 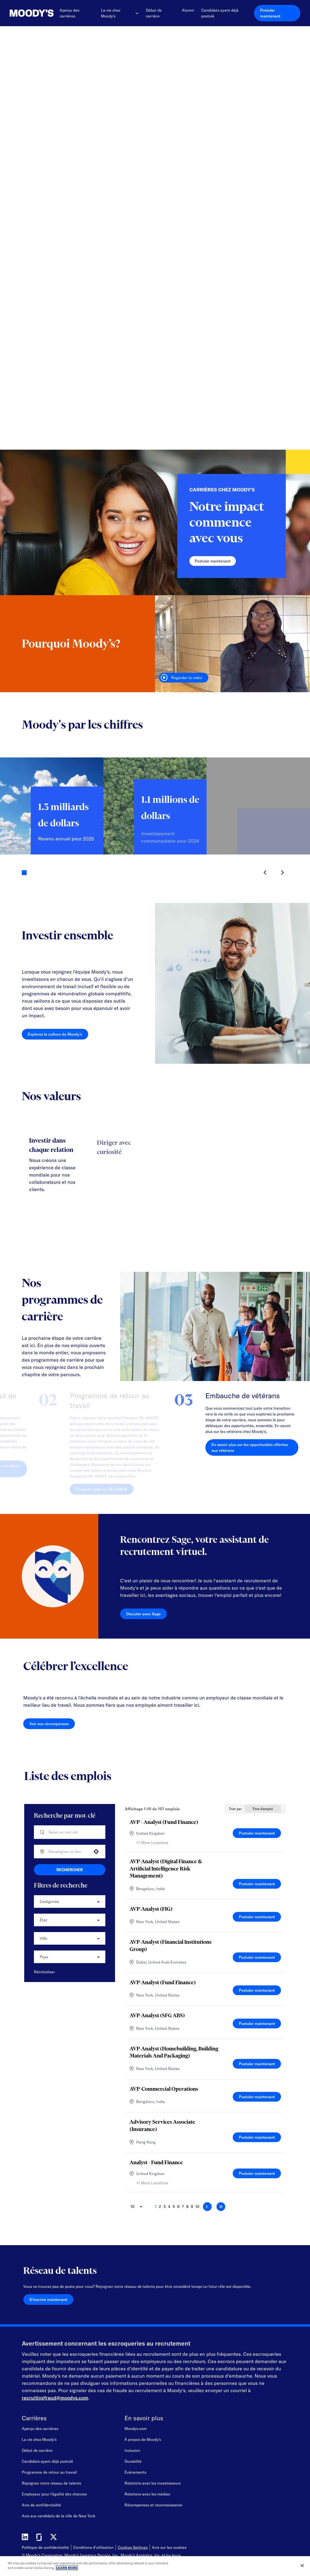 I want to click on [Diapositive précédente], so click(x=265, y=873).